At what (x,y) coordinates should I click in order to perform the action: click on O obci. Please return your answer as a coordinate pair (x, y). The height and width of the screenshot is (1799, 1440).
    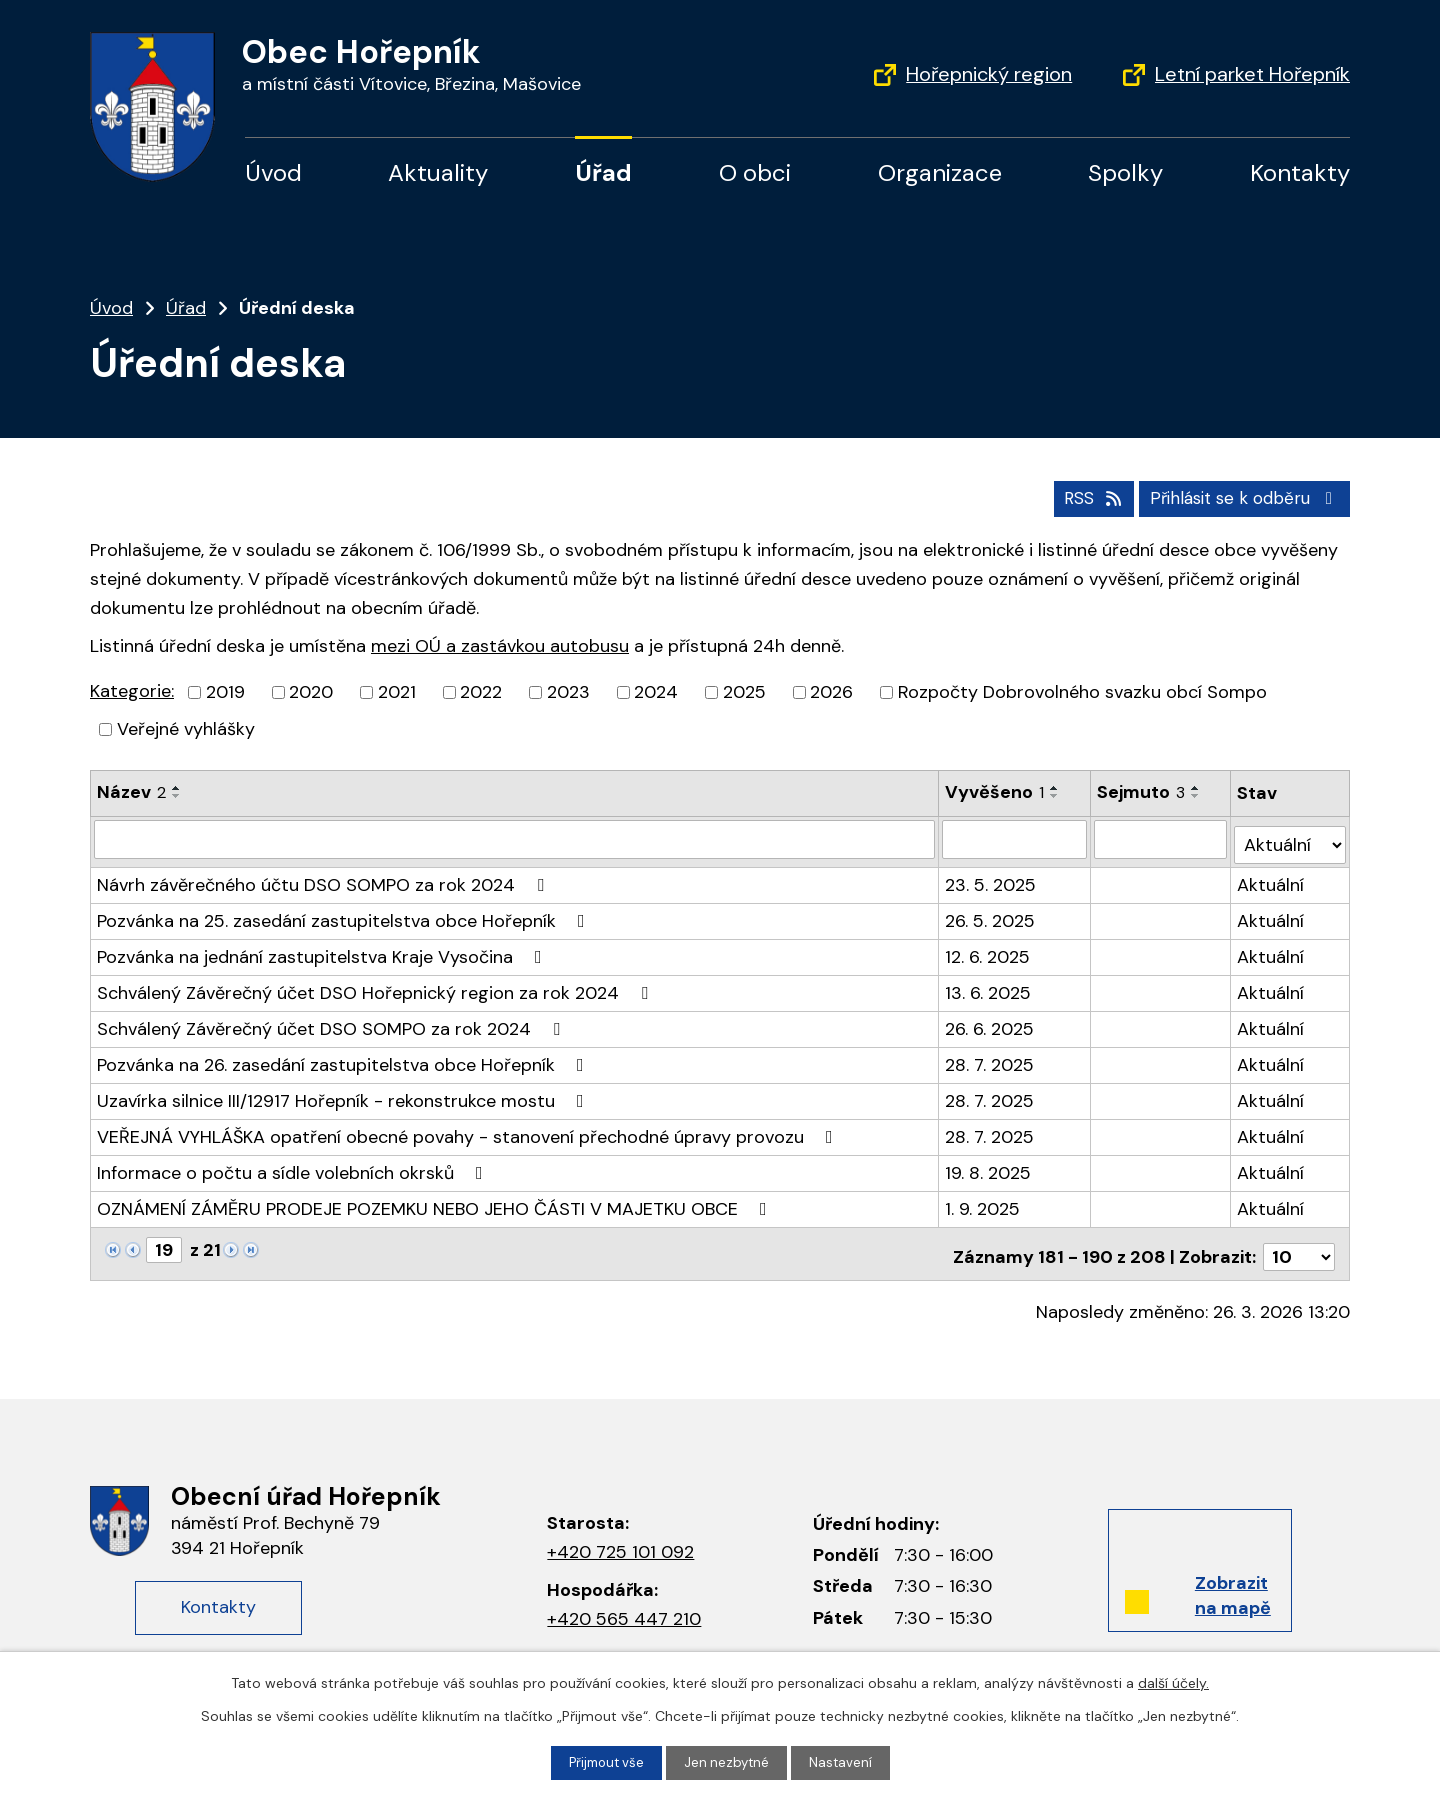
    Looking at the image, I should click on (755, 172).